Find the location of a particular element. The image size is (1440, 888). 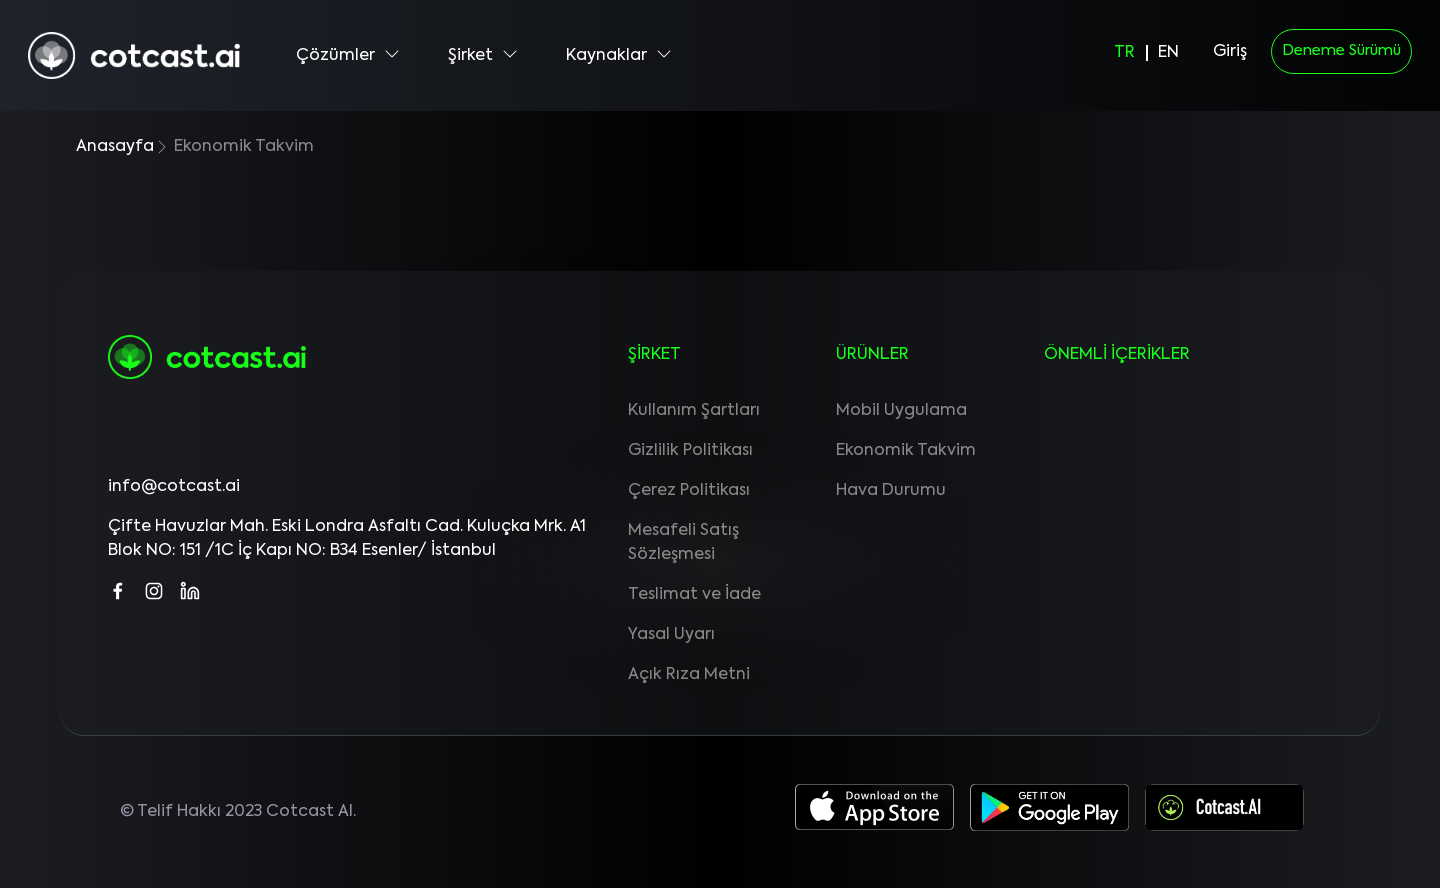

Hava Durumu is located at coordinates (891, 491).